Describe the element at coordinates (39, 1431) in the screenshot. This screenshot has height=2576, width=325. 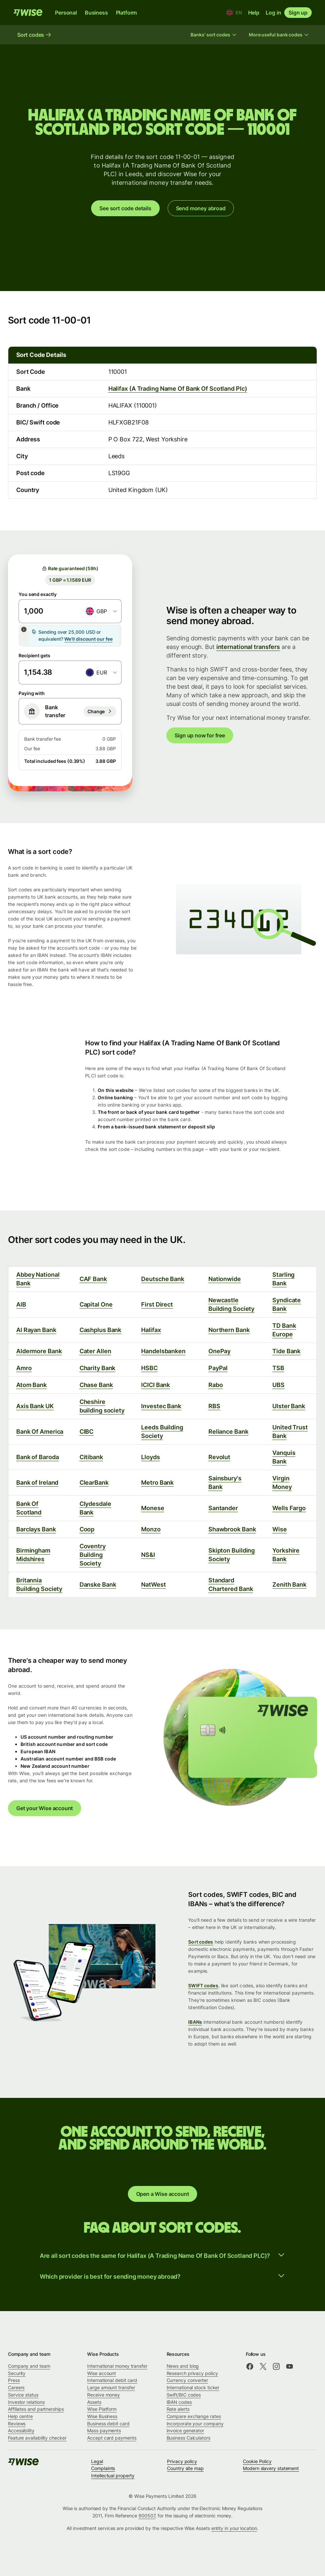
I see `Bank Of America` at that location.